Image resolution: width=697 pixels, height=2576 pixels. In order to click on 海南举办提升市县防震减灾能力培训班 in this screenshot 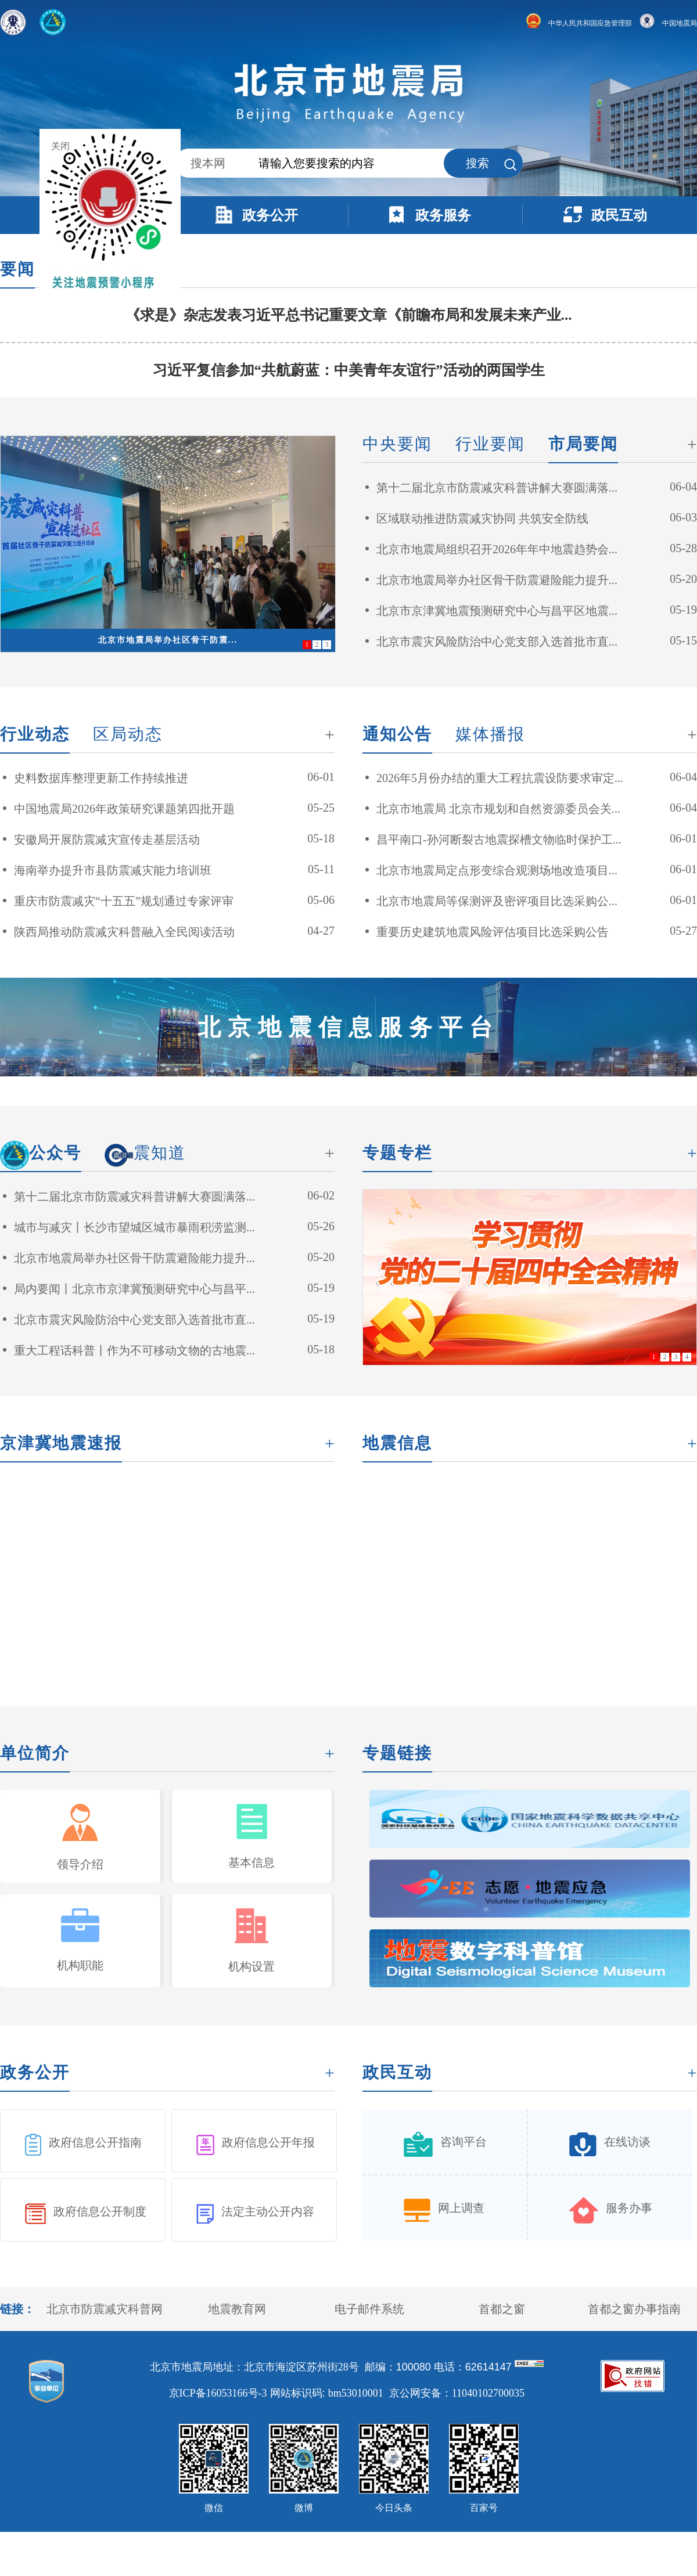, I will do `click(112, 870)`.